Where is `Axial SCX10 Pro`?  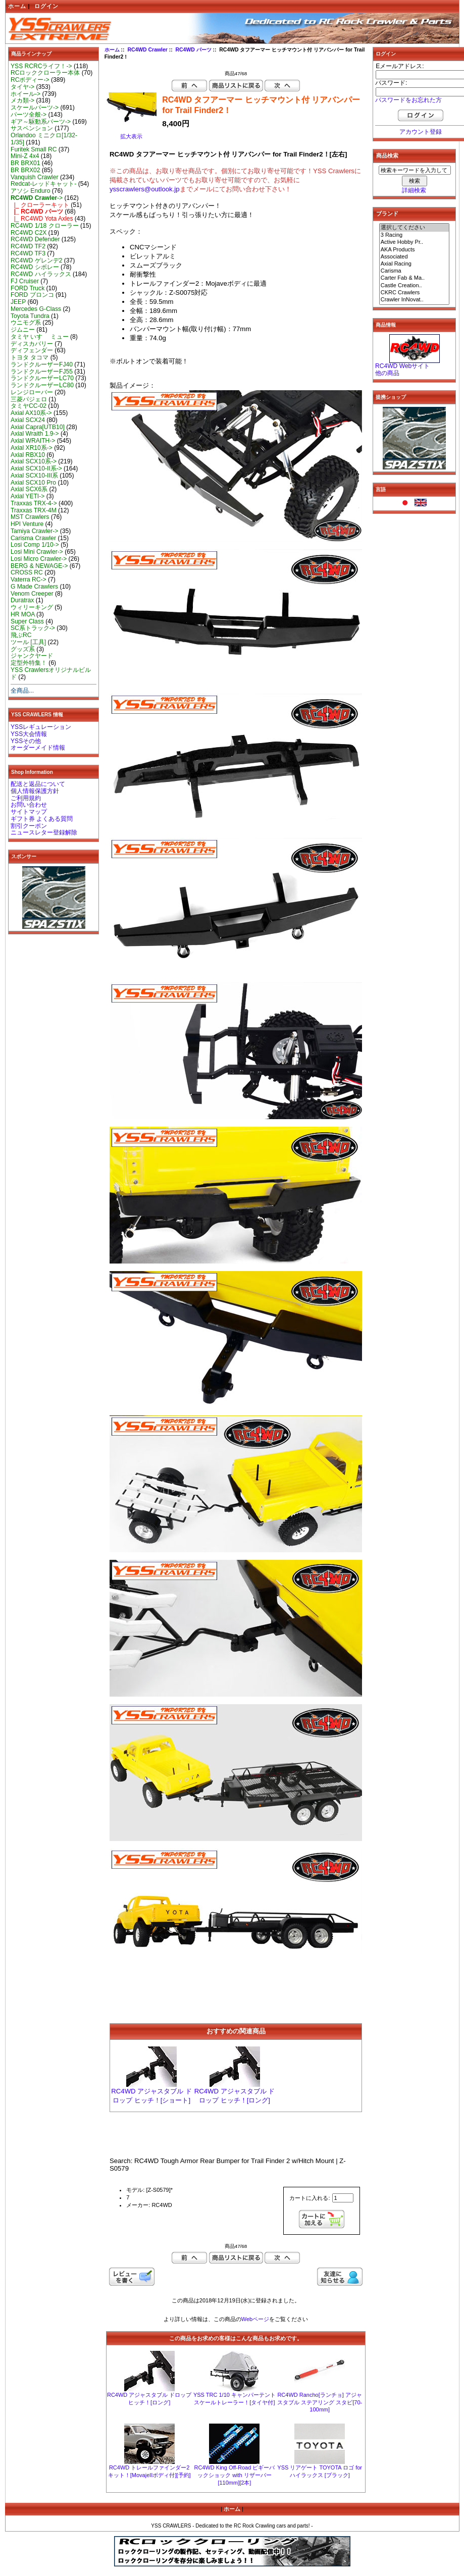
Axial SCX10 Pro is located at coordinates (33, 482).